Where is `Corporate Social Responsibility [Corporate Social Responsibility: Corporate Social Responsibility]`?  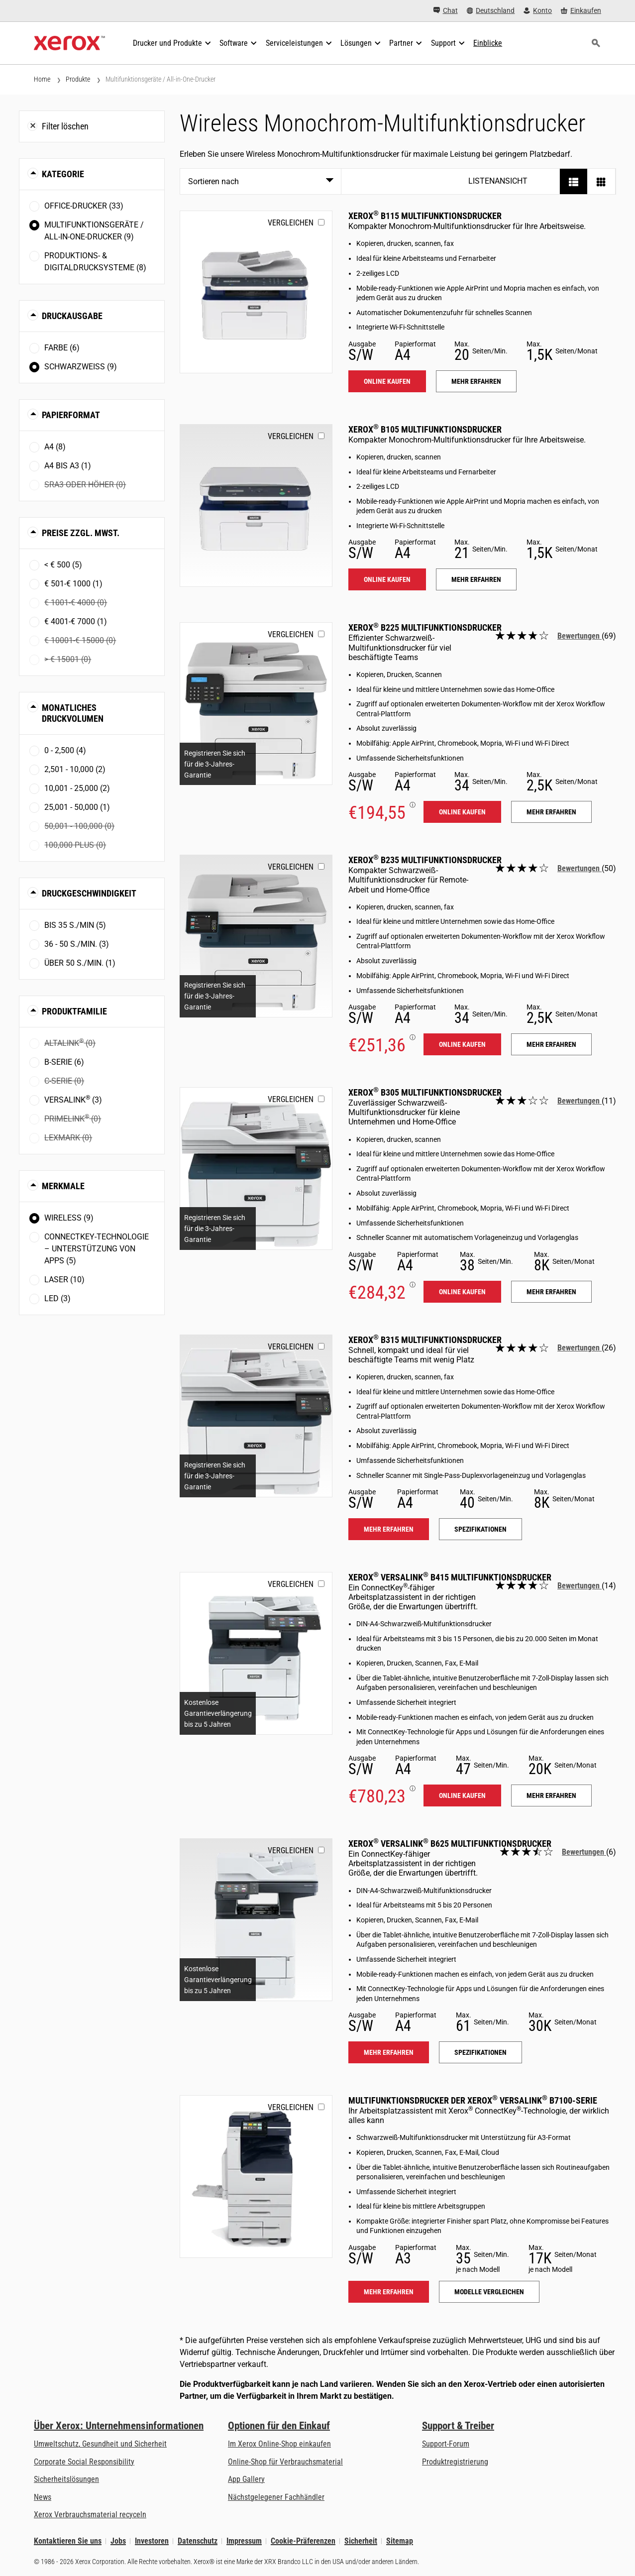 Corporate Social Responsibility [Corporate Social Responsibility: Corporate Social Responsibility] is located at coordinates (84, 2461).